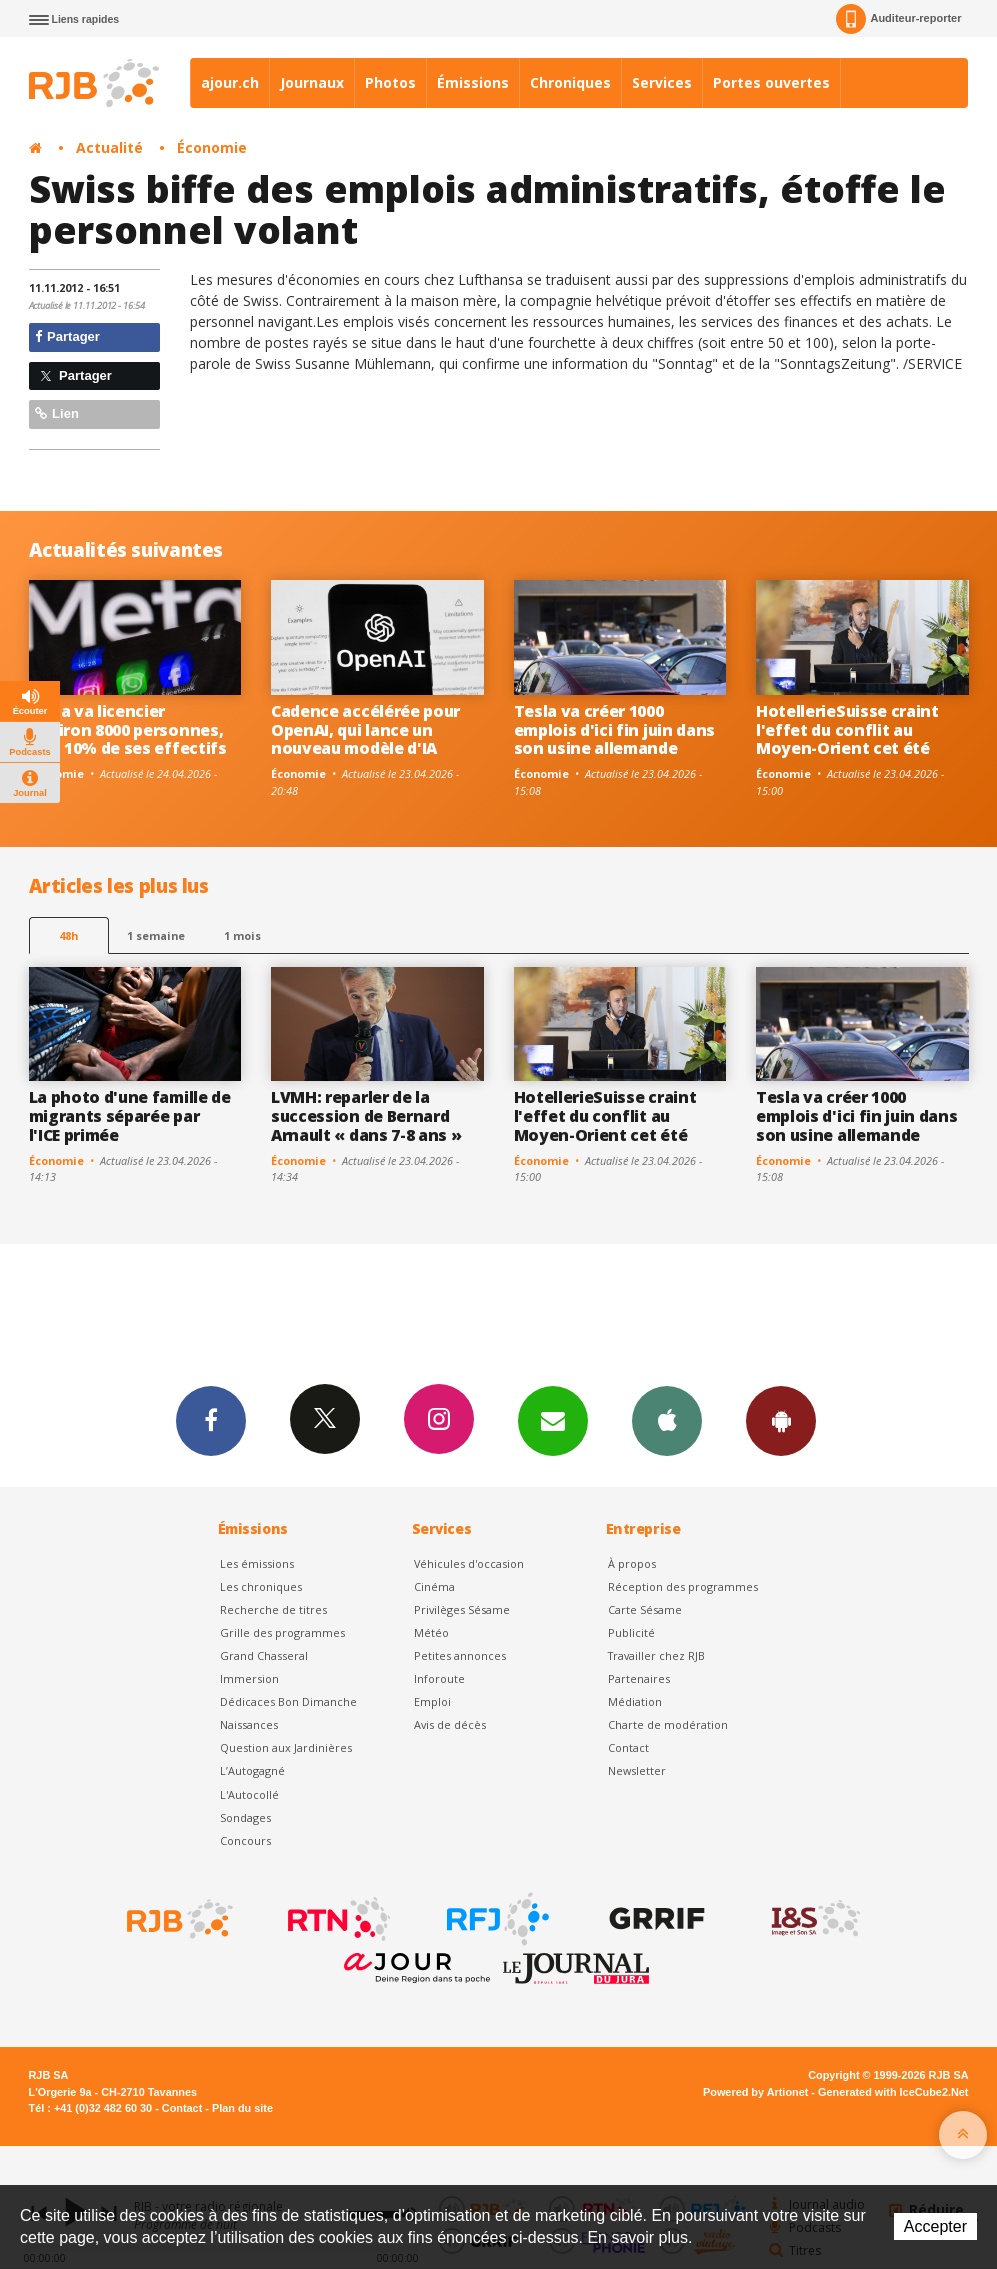 The height and width of the screenshot is (2269, 997). What do you see at coordinates (439, 1678) in the screenshot?
I see `Inforoute` at bounding box center [439, 1678].